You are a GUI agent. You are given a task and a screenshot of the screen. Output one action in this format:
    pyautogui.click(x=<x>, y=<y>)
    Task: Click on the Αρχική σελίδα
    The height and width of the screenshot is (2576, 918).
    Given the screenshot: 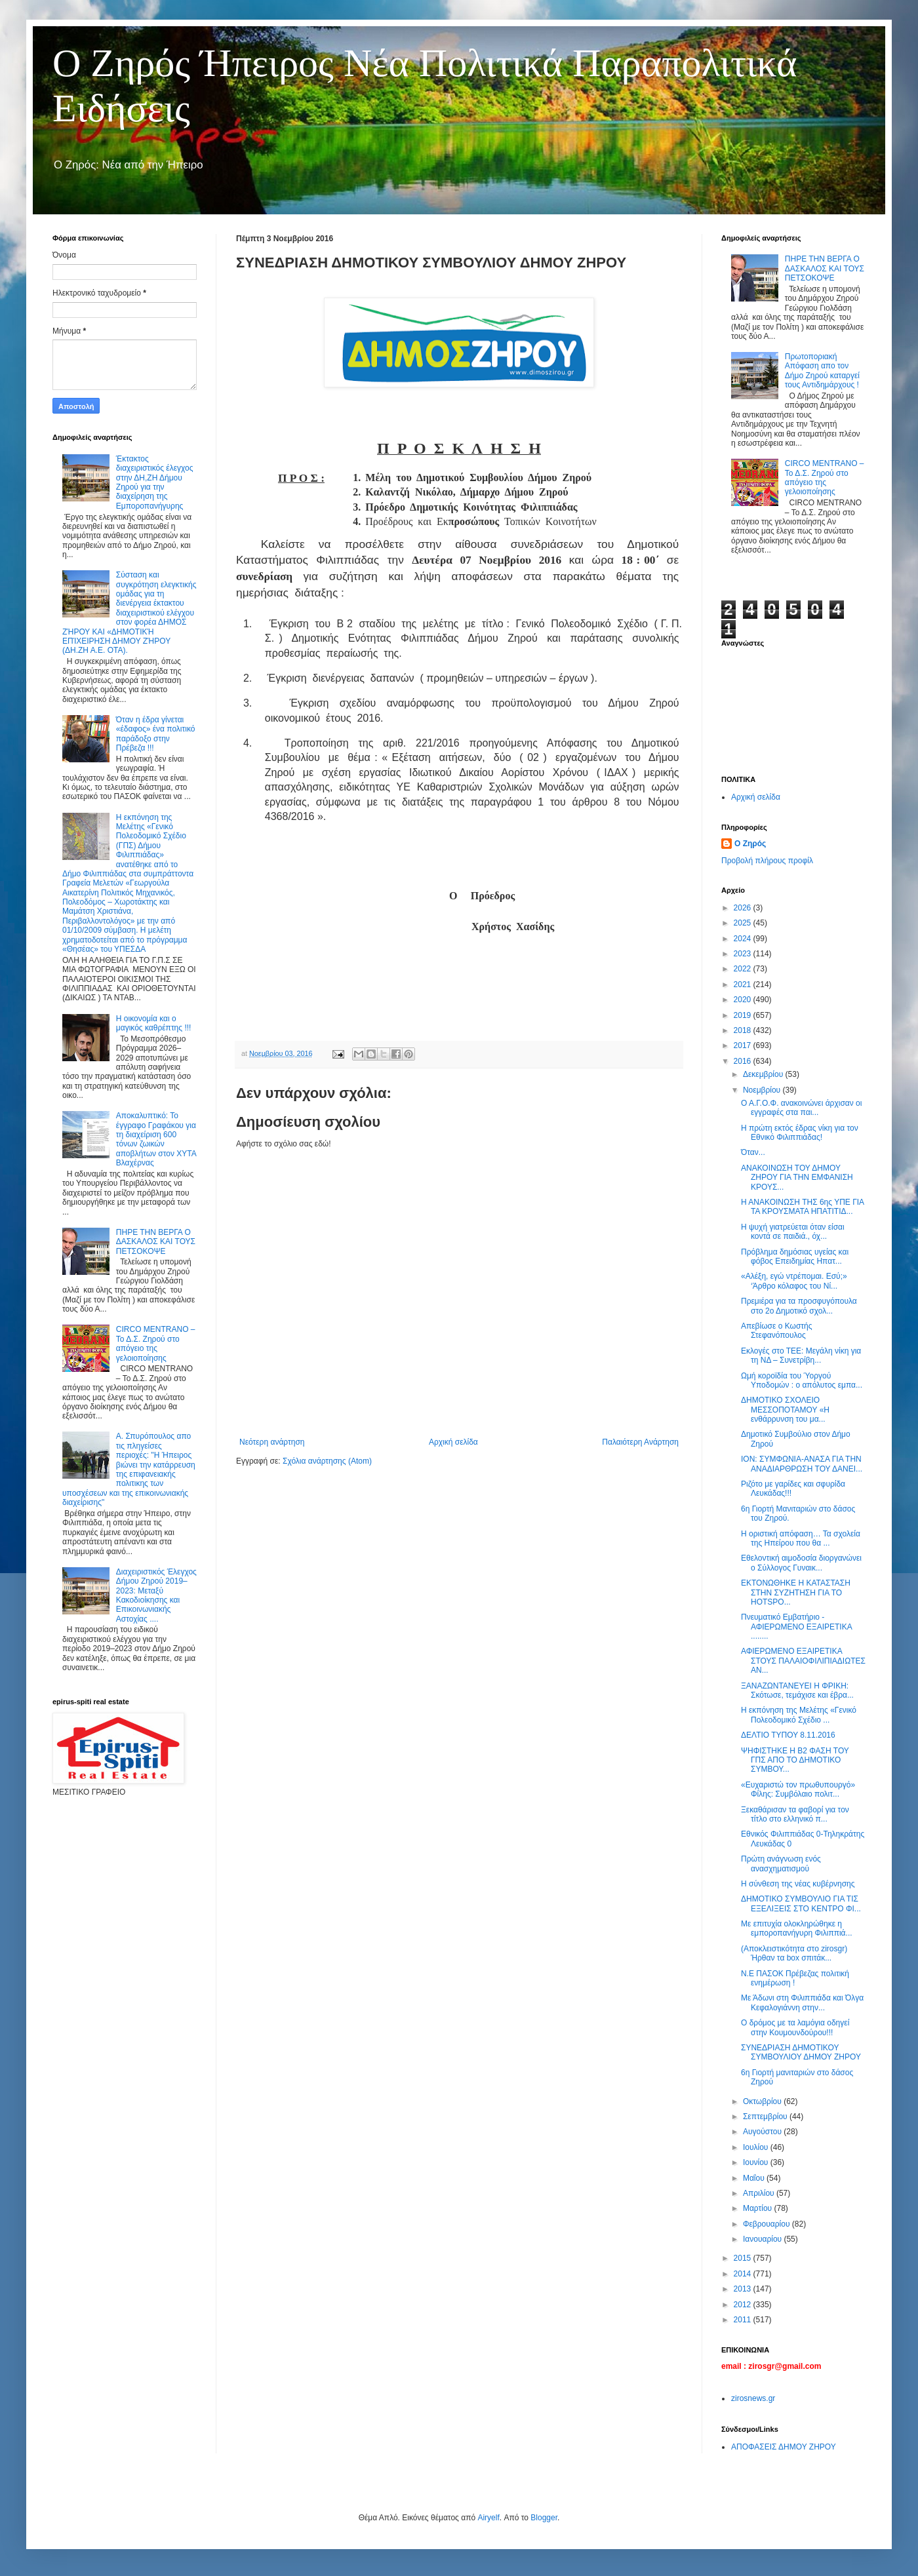 What is the action you would take?
    pyautogui.click(x=453, y=1442)
    